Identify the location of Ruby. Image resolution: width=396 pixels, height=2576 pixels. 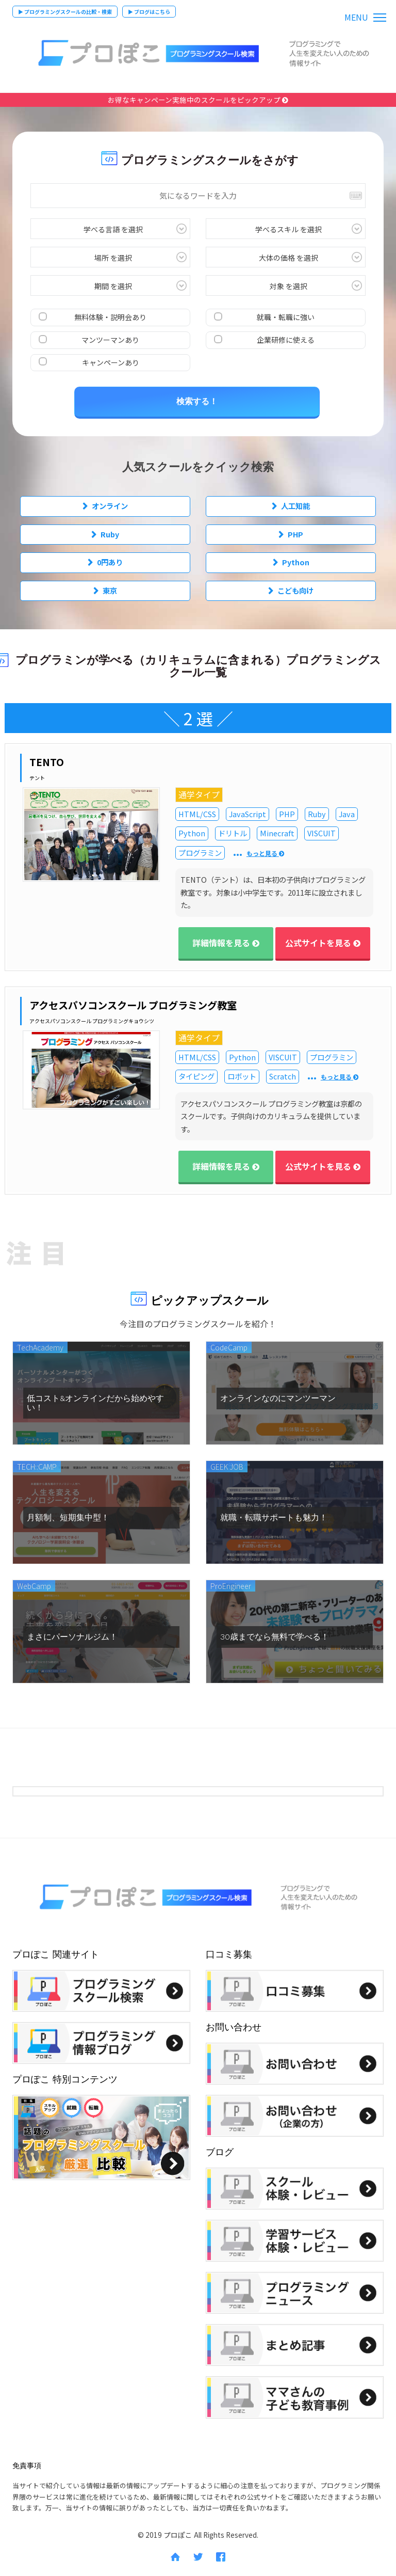
(110, 534).